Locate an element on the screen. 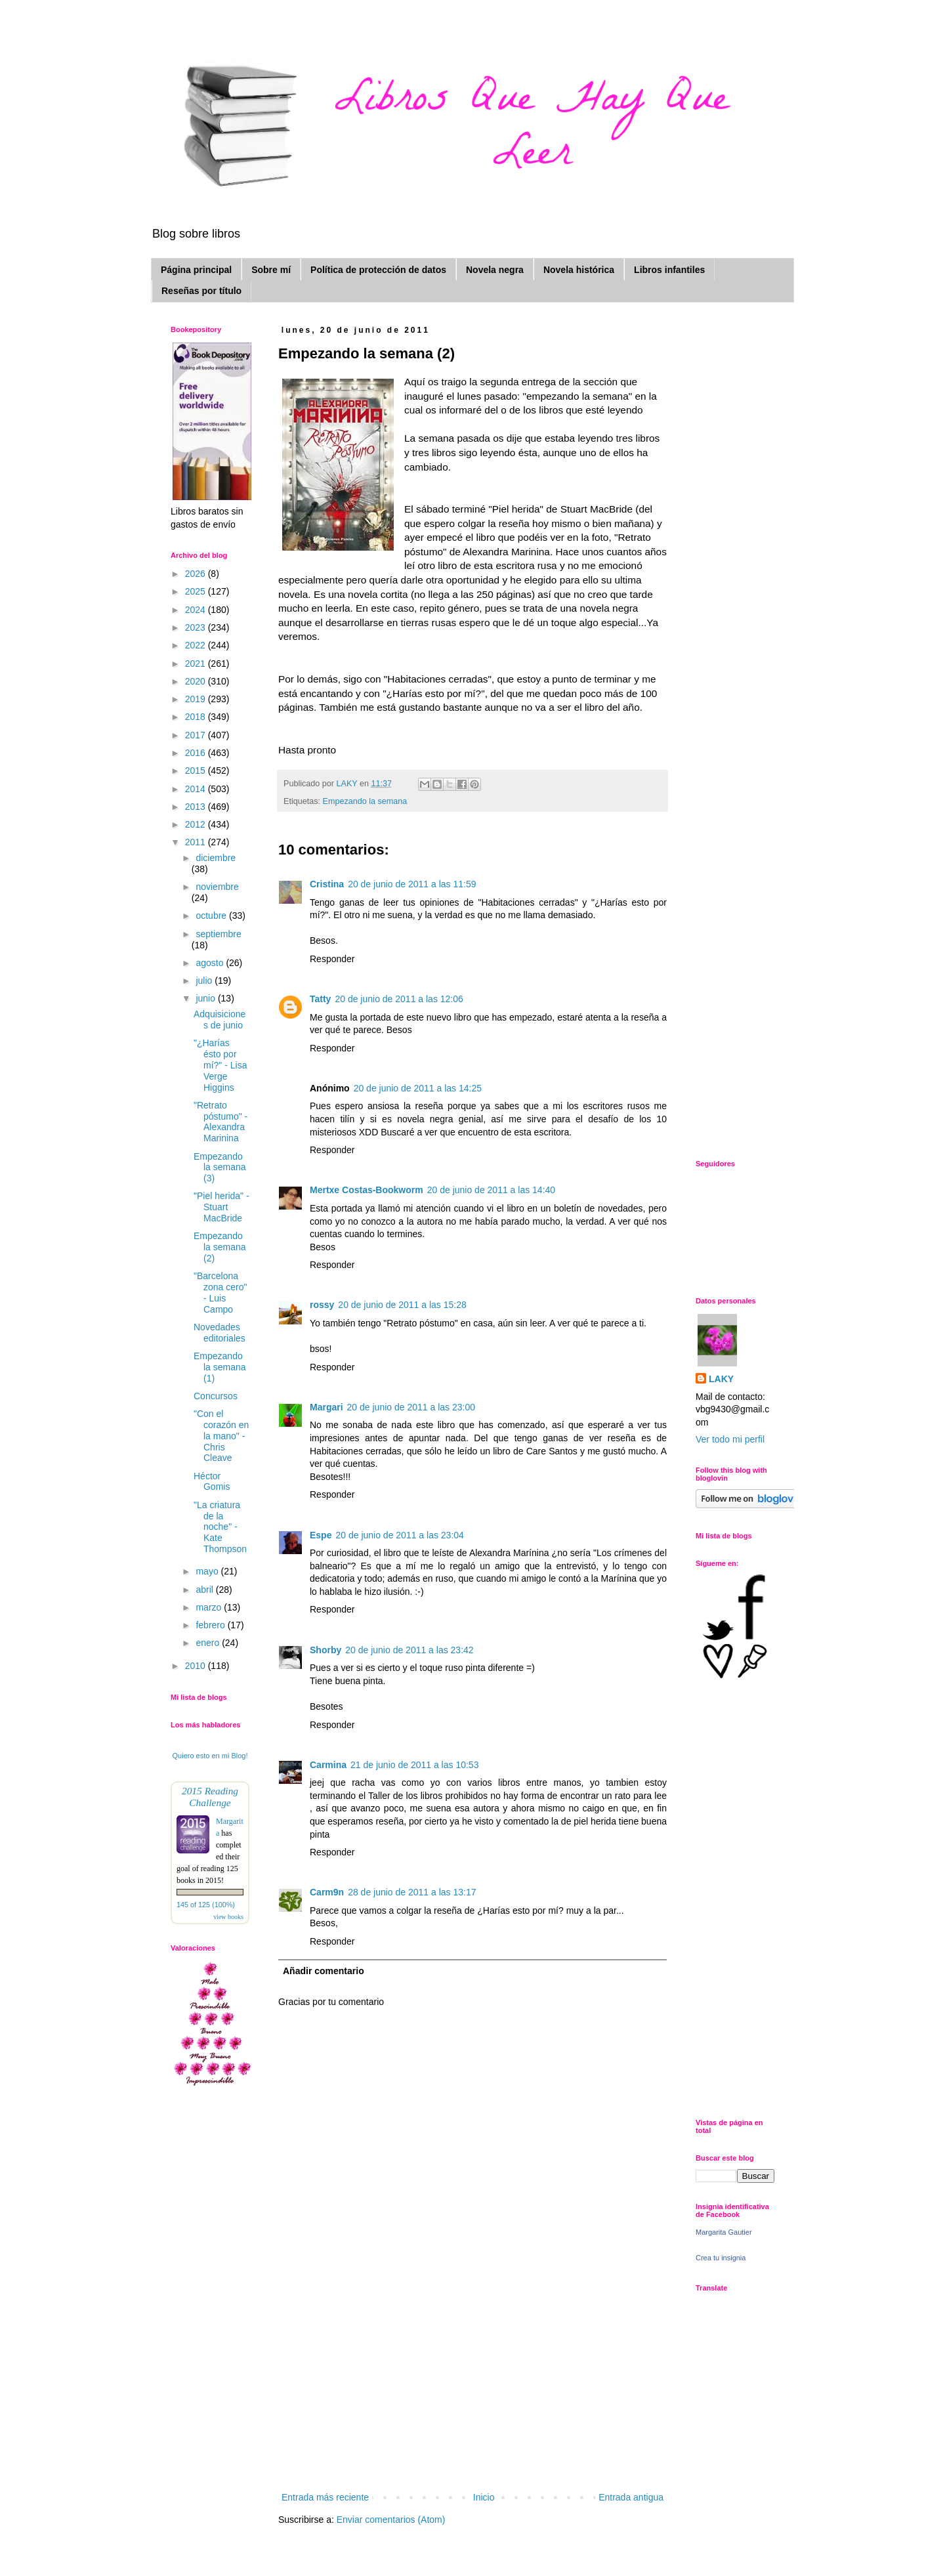  2014 is located at coordinates (196, 789).